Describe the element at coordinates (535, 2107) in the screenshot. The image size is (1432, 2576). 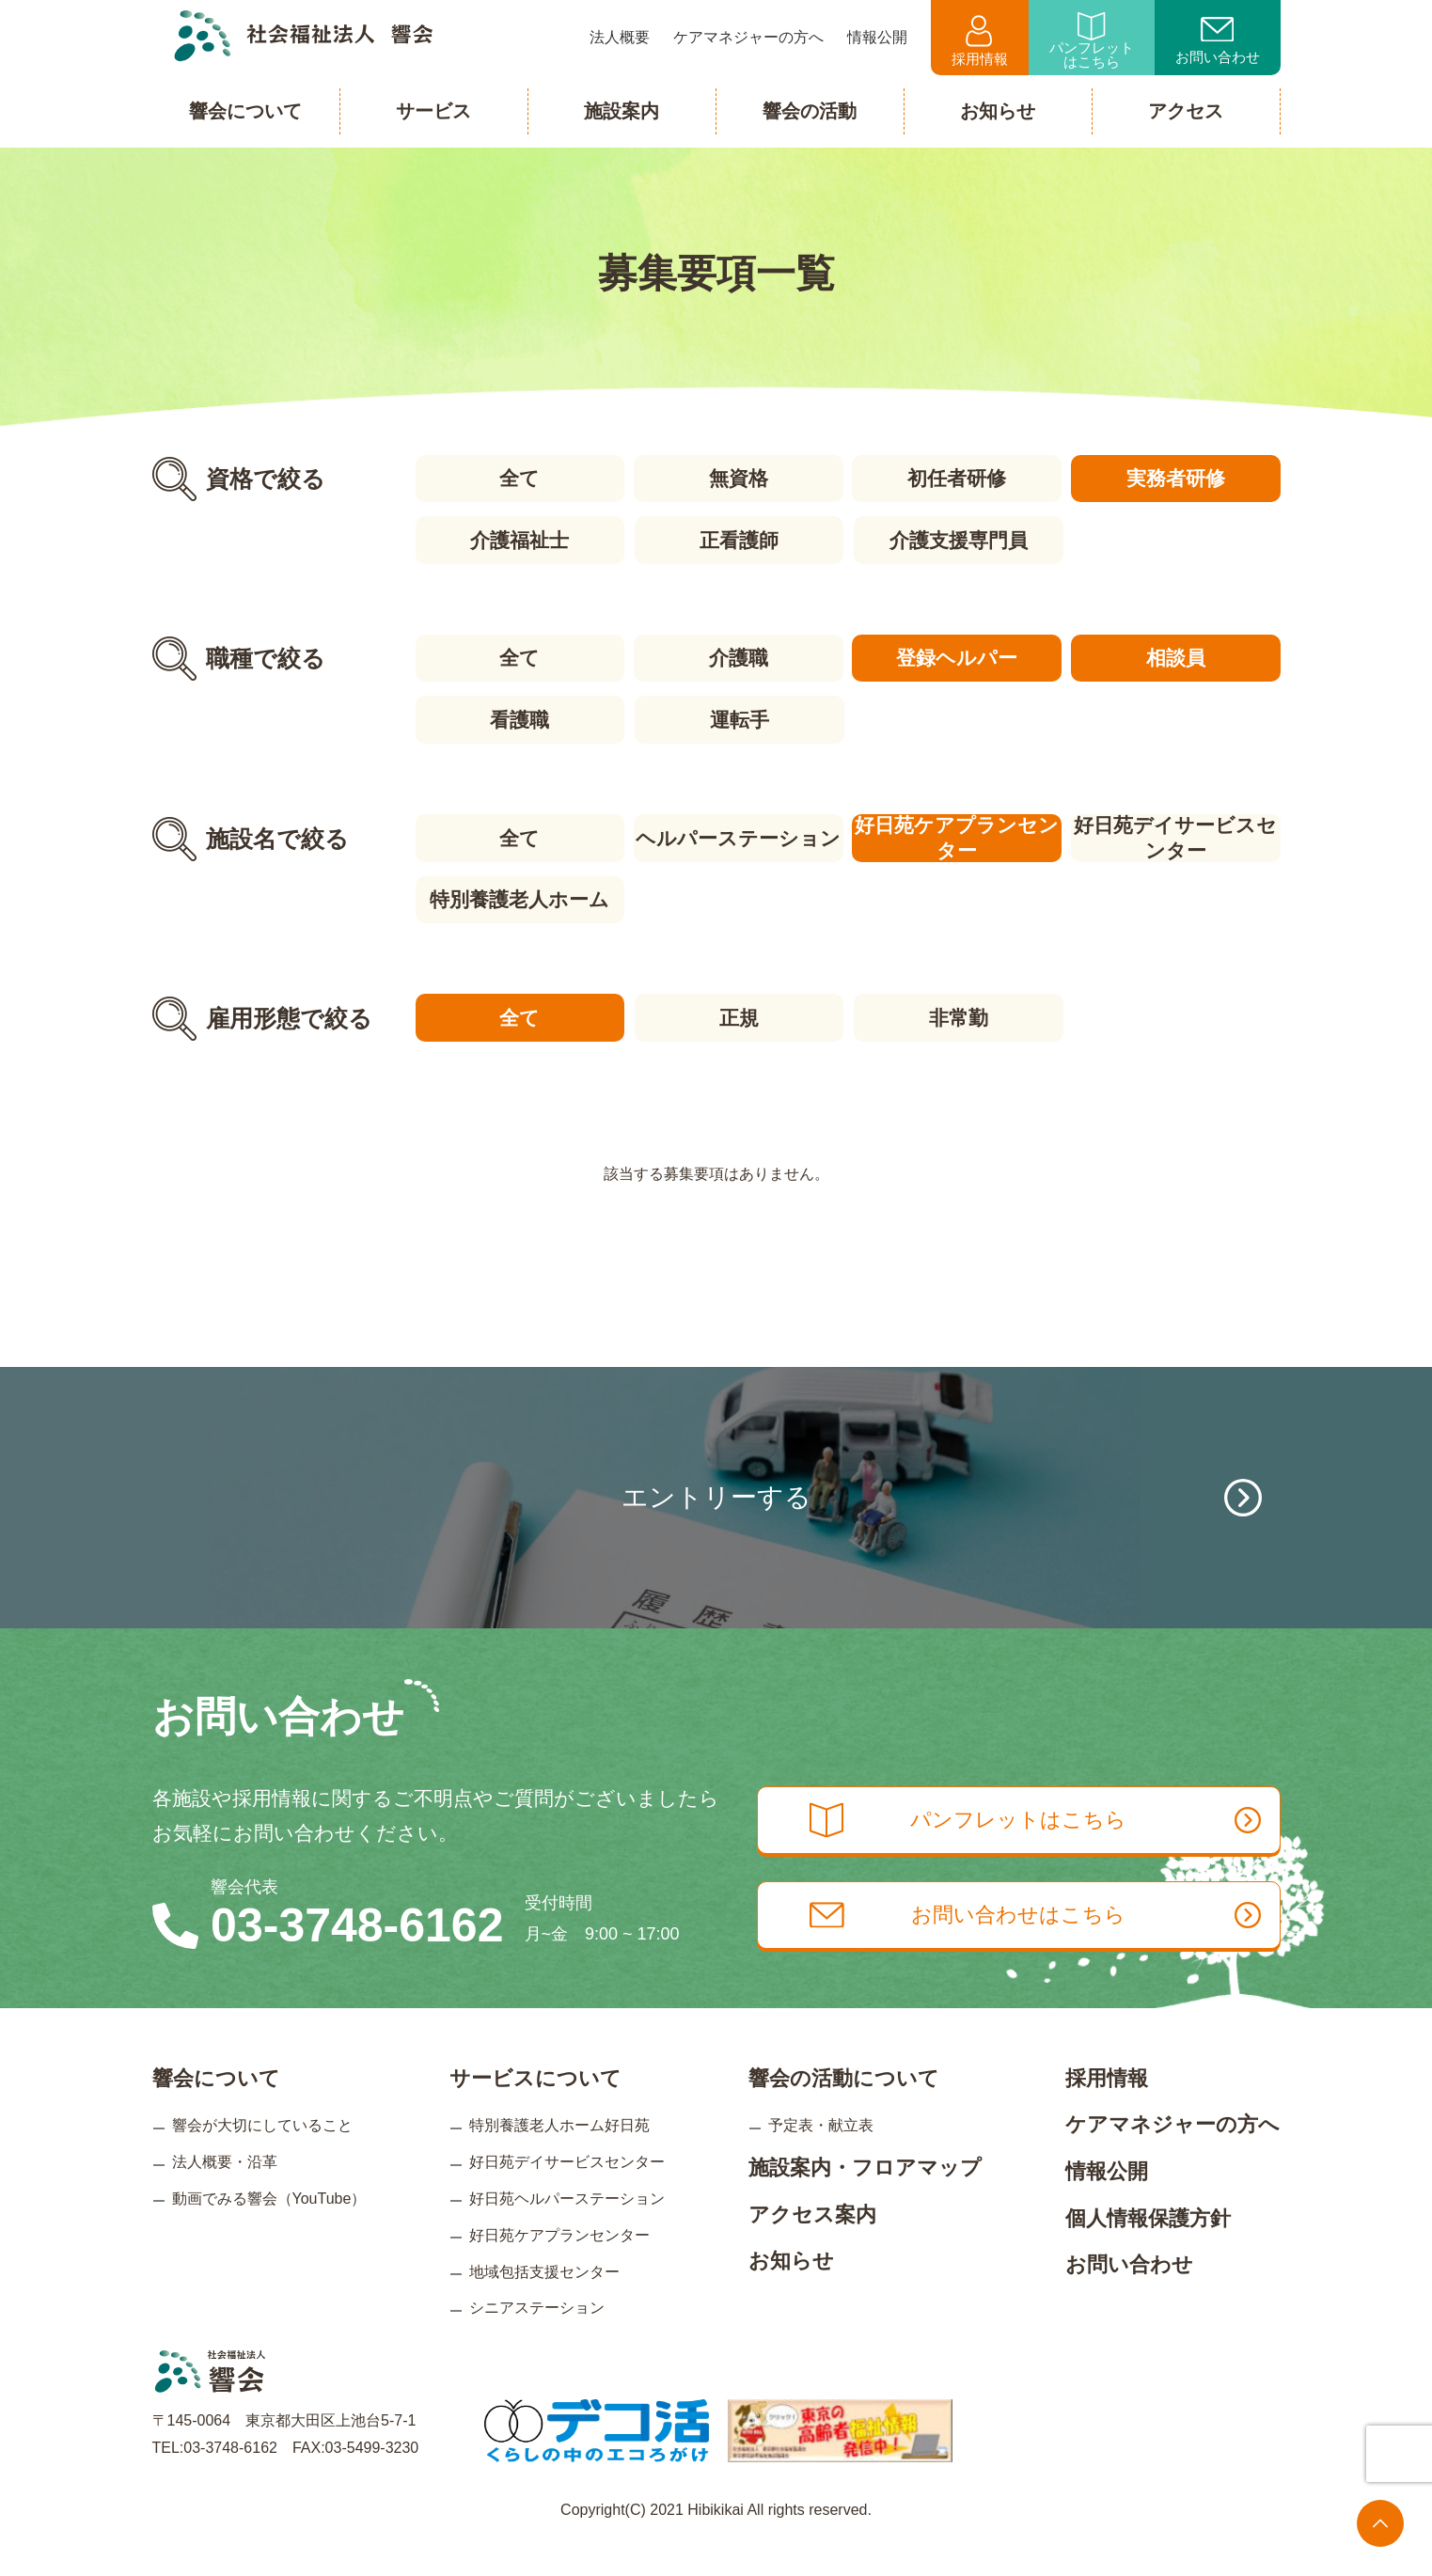
I see `サービスについて` at that location.